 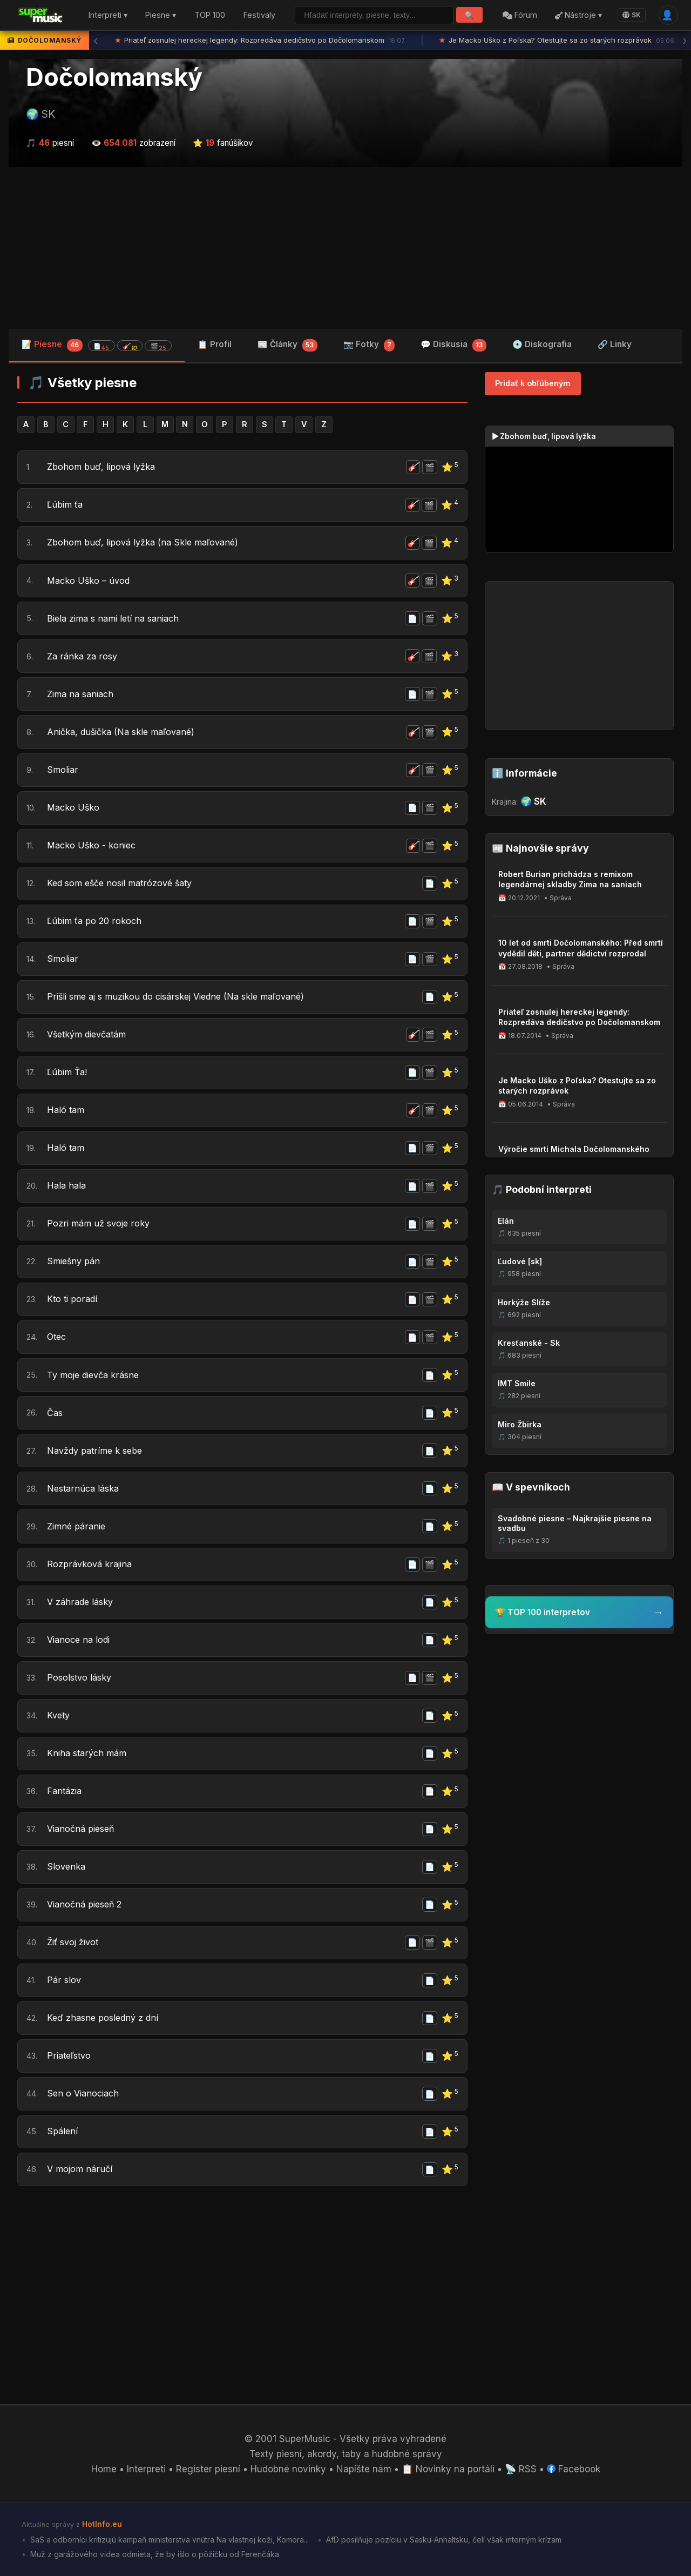 What do you see at coordinates (288, 2469) in the screenshot?
I see `Hudobné novinky` at bounding box center [288, 2469].